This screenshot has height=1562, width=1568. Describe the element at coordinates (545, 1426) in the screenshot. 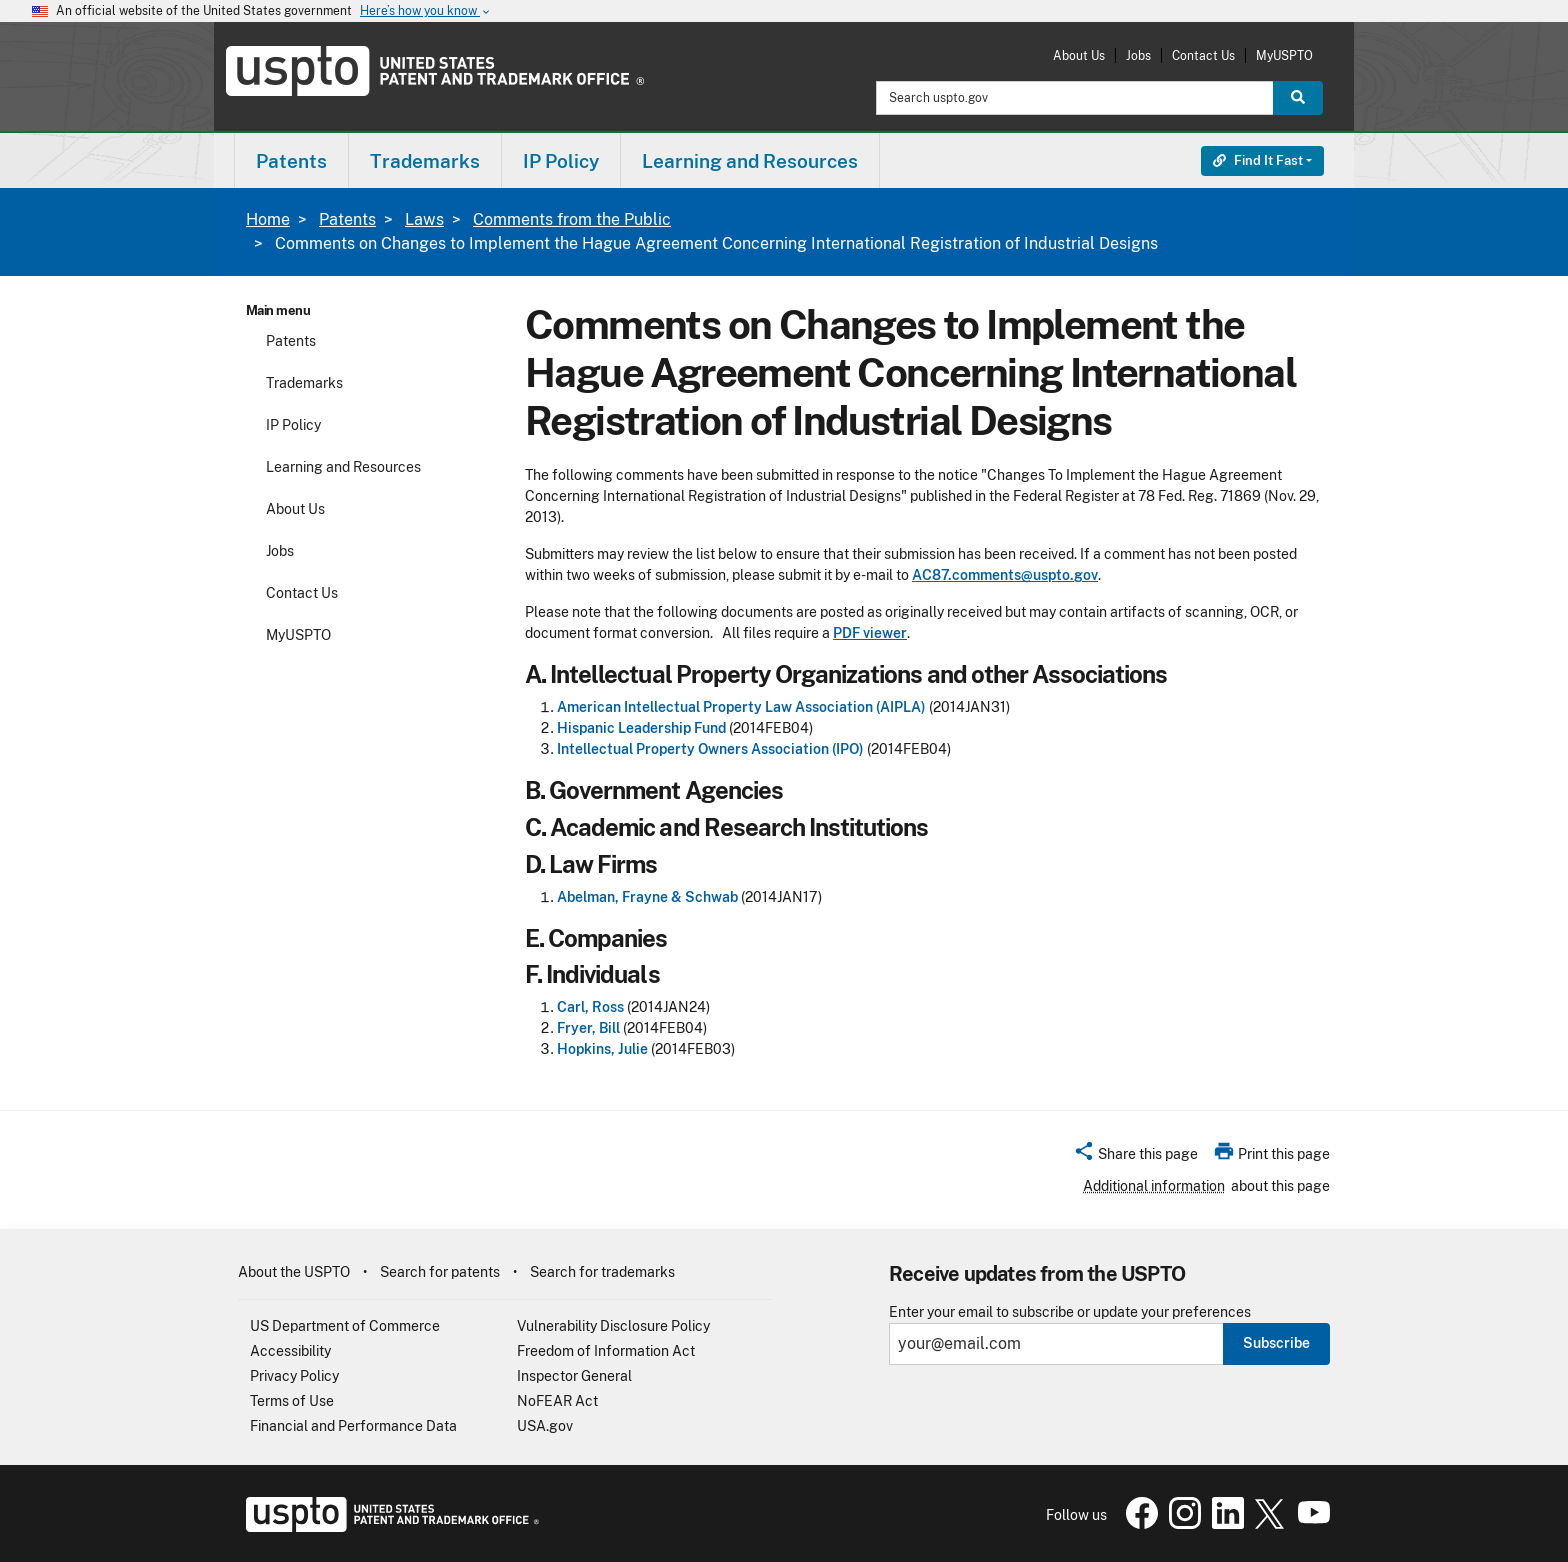

I see `USA.gov` at that location.